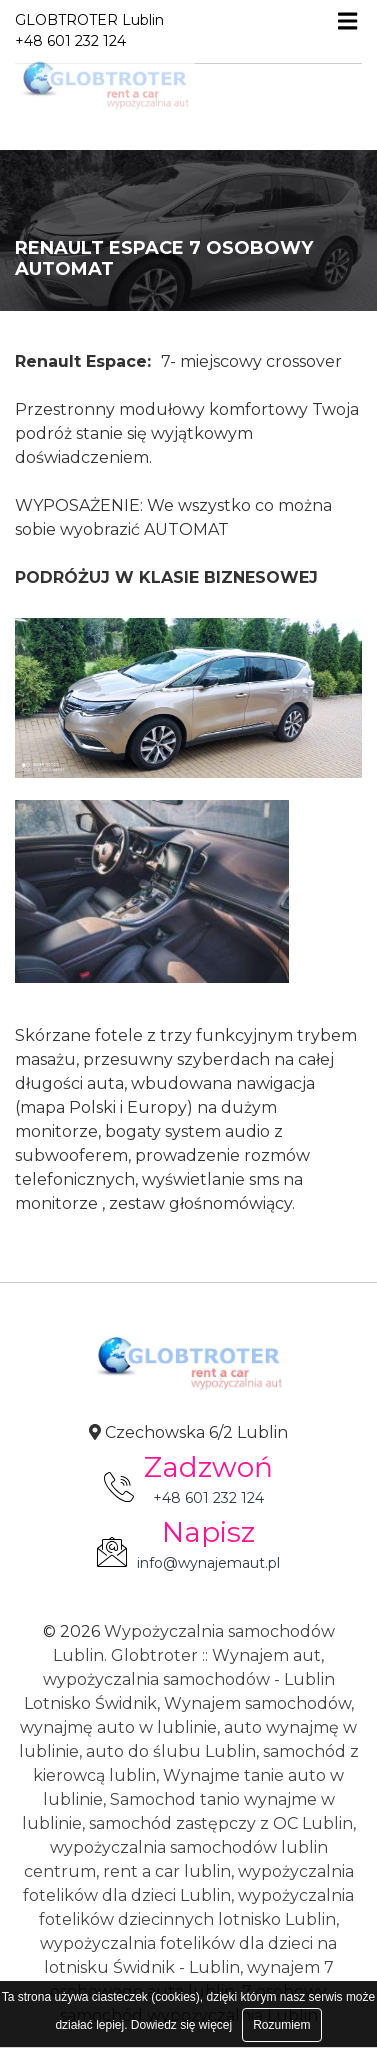 The width and height of the screenshot is (377, 2048). What do you see at coordinates (208, 1498) in the screenshot?
I see `+48 601 232 124` at bounding box center [208, 1498].